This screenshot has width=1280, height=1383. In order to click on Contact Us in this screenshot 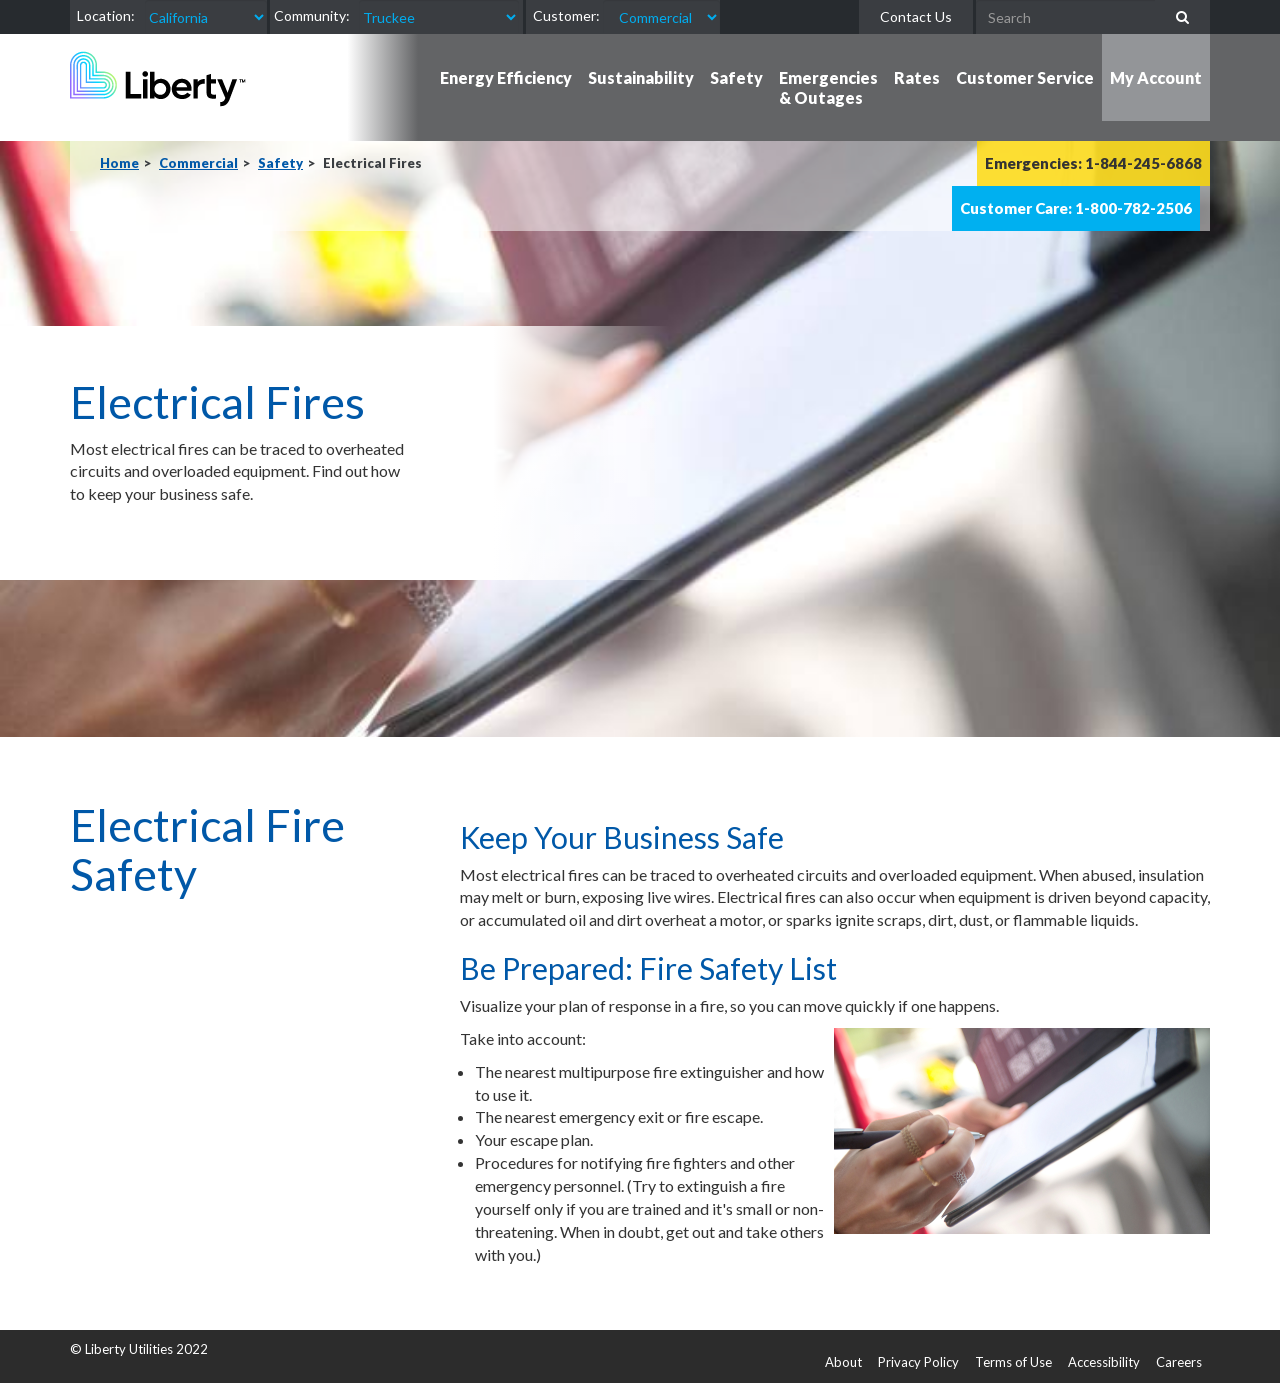, I will do `click(916, 16)`.